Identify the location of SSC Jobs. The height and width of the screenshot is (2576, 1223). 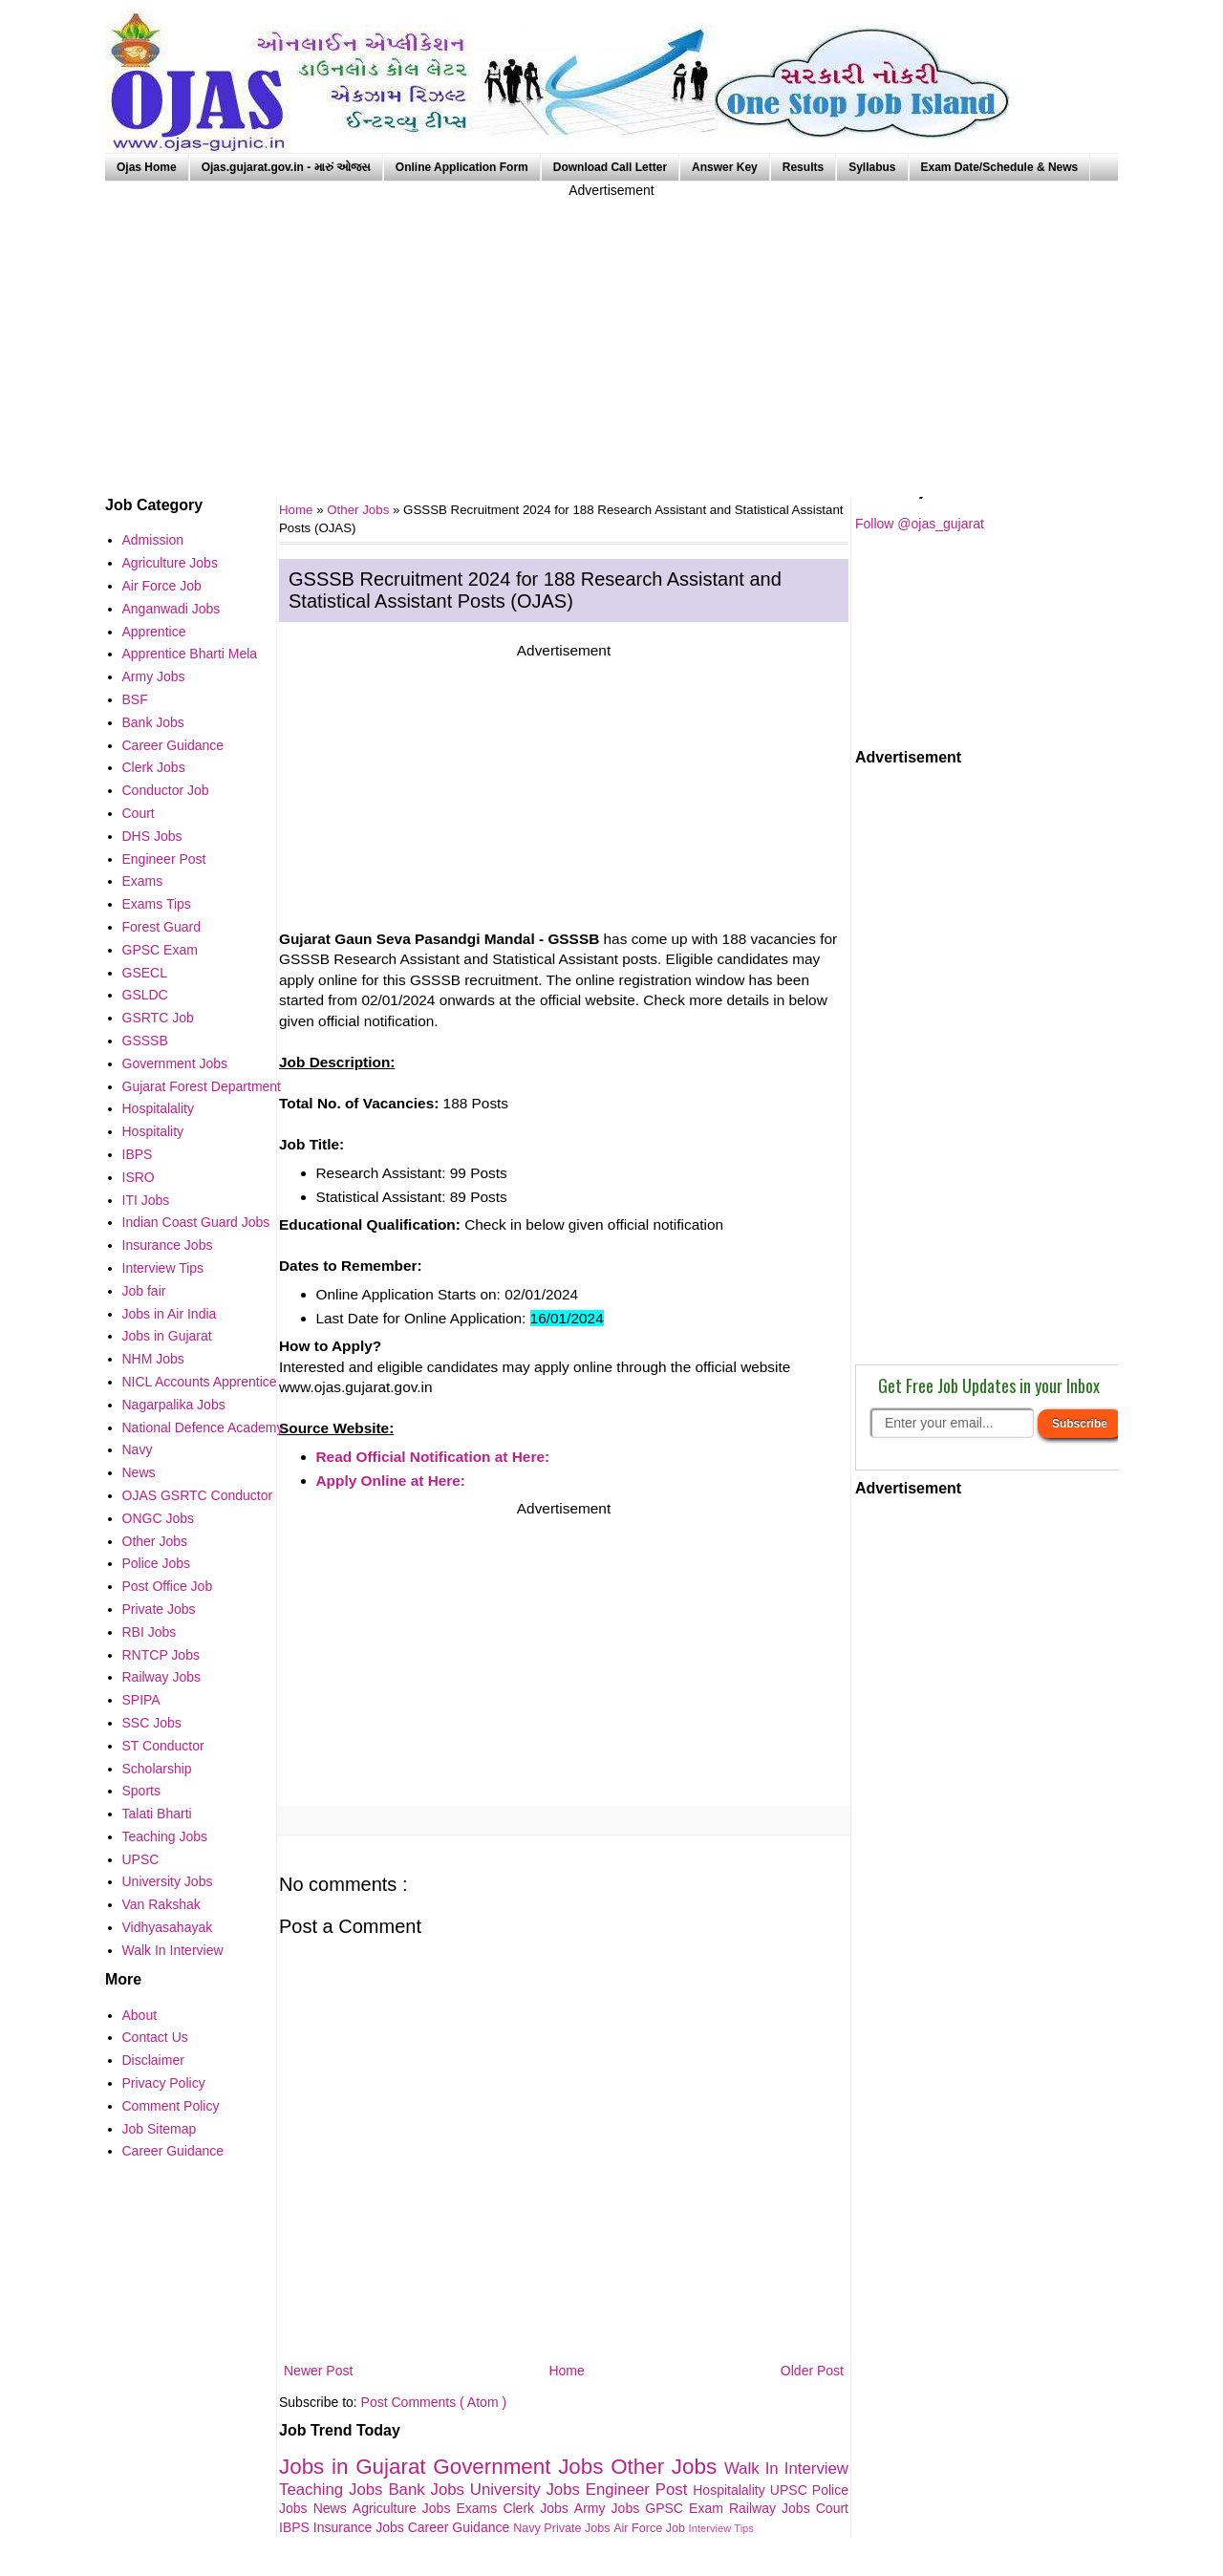
(152, 1722).